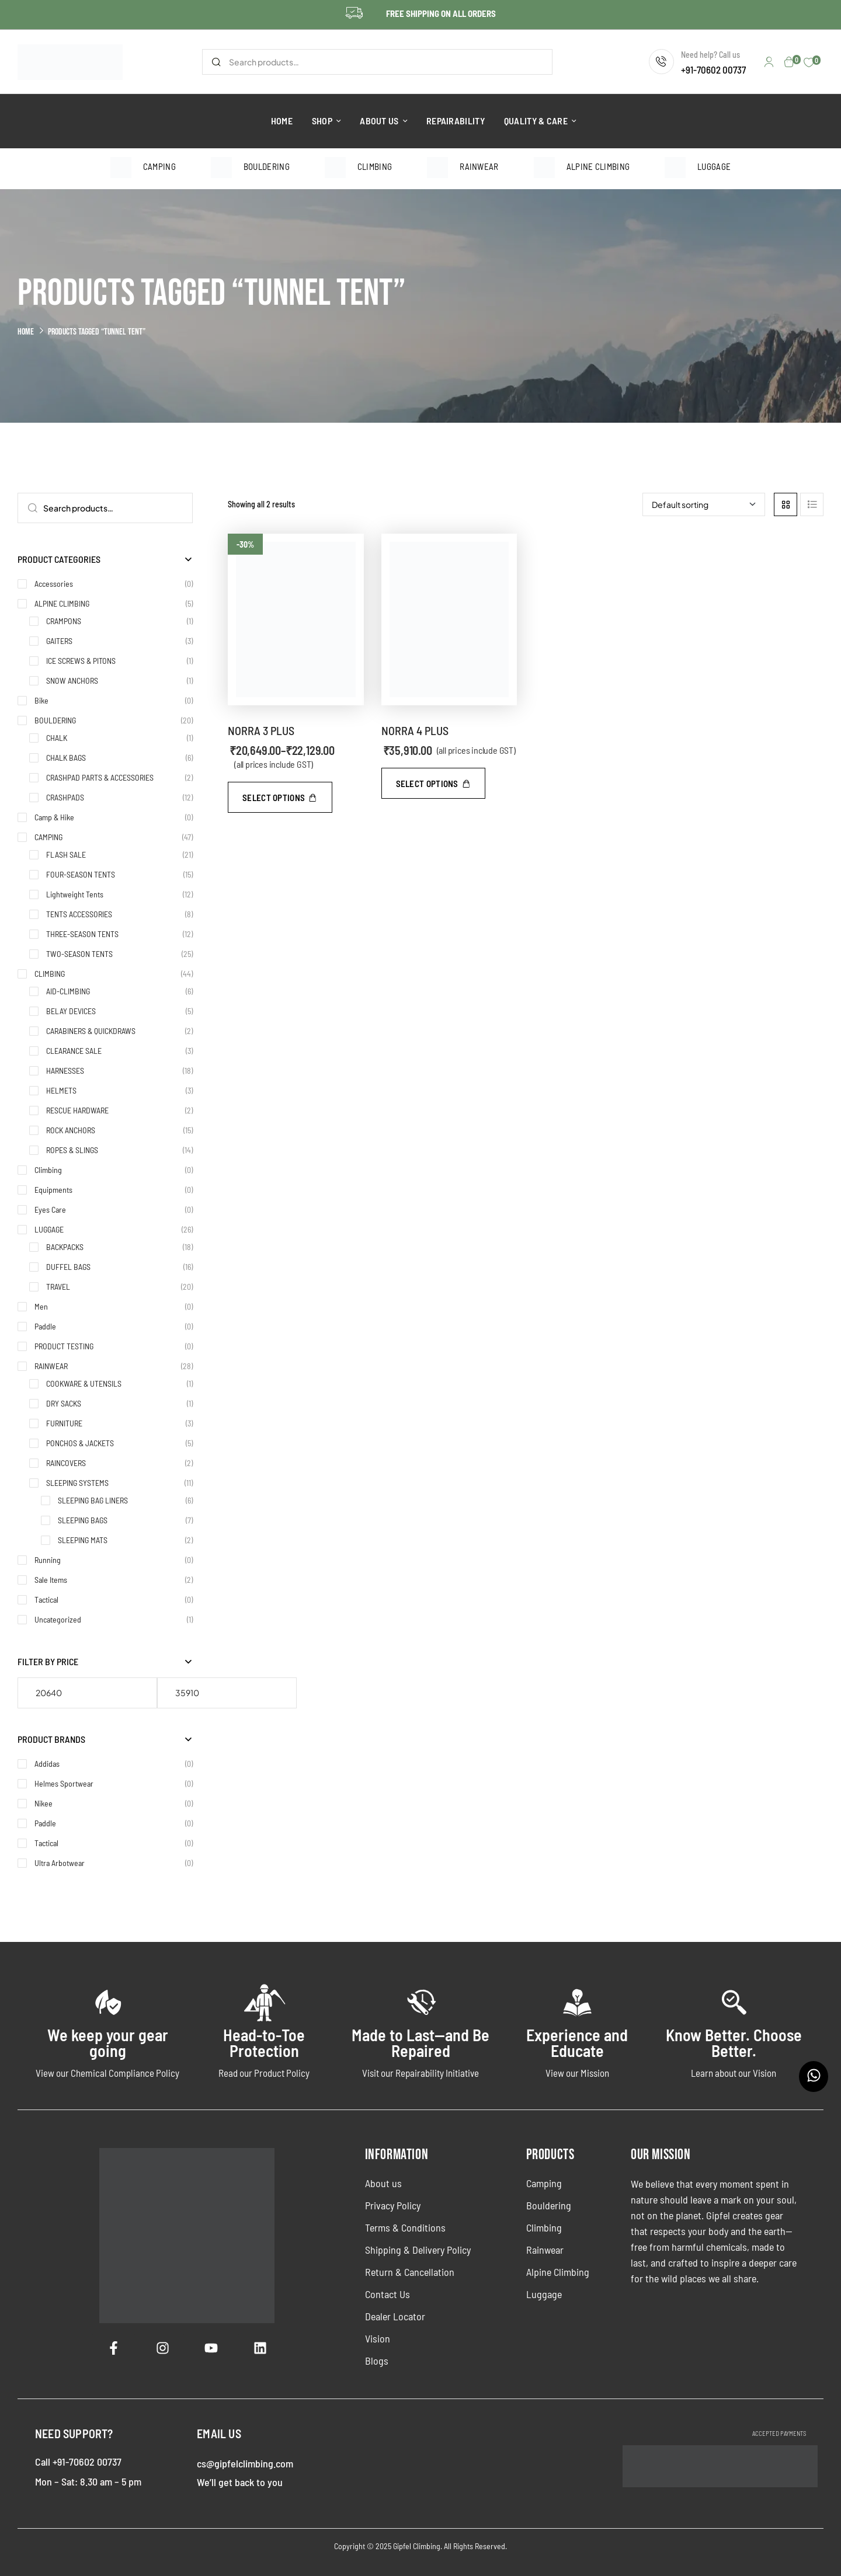 The height and width of the screenshot is (2576, 841). I want to click on Ultra Arbotwear, so click(59, 1863).